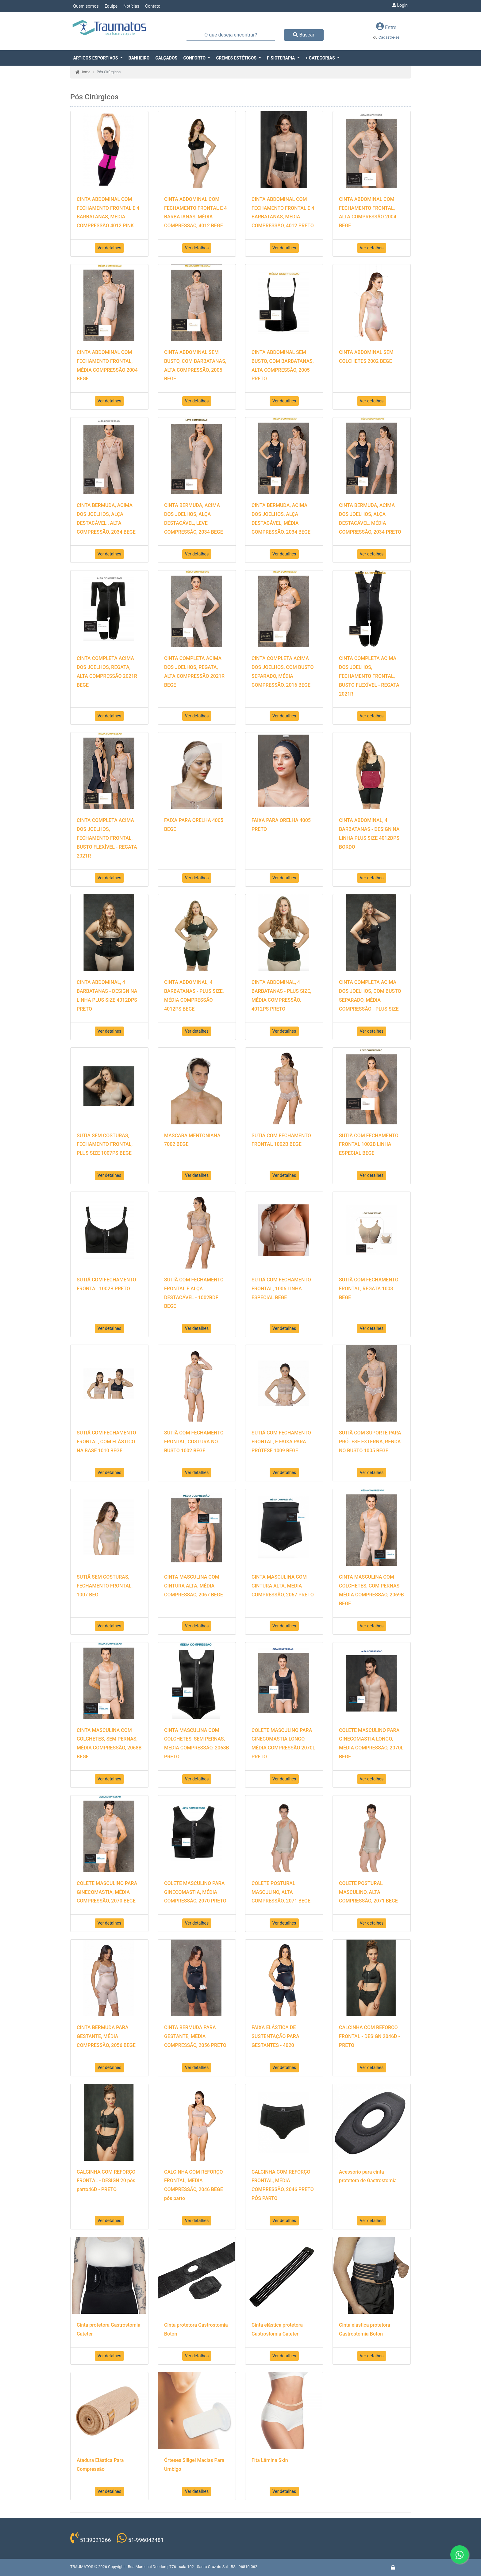 Image resolution: width=481 pixels, height=2576 pixels. Describe the element at coordinates (400, 5) in the screenshot. I see `Login` at that location.